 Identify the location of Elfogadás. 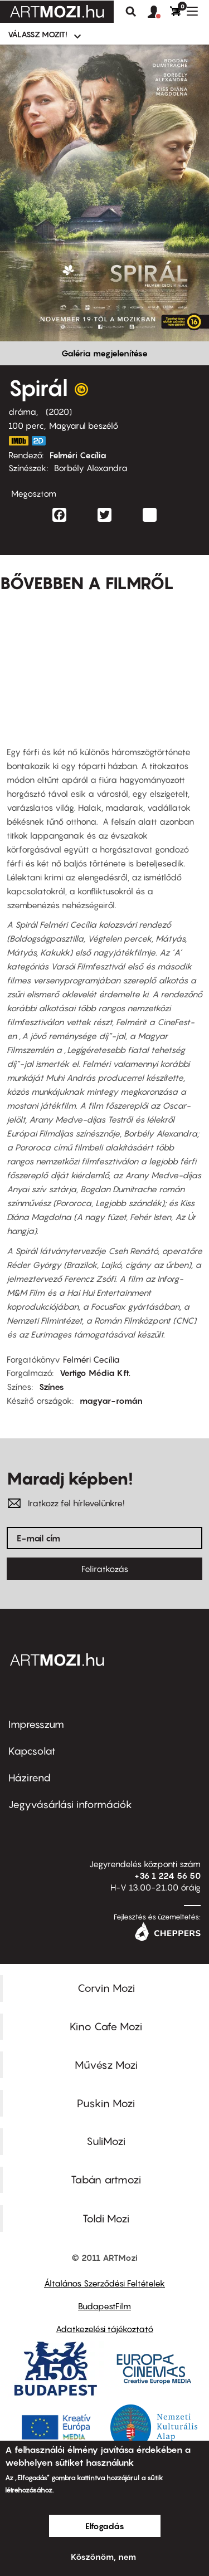
(104, 2526).